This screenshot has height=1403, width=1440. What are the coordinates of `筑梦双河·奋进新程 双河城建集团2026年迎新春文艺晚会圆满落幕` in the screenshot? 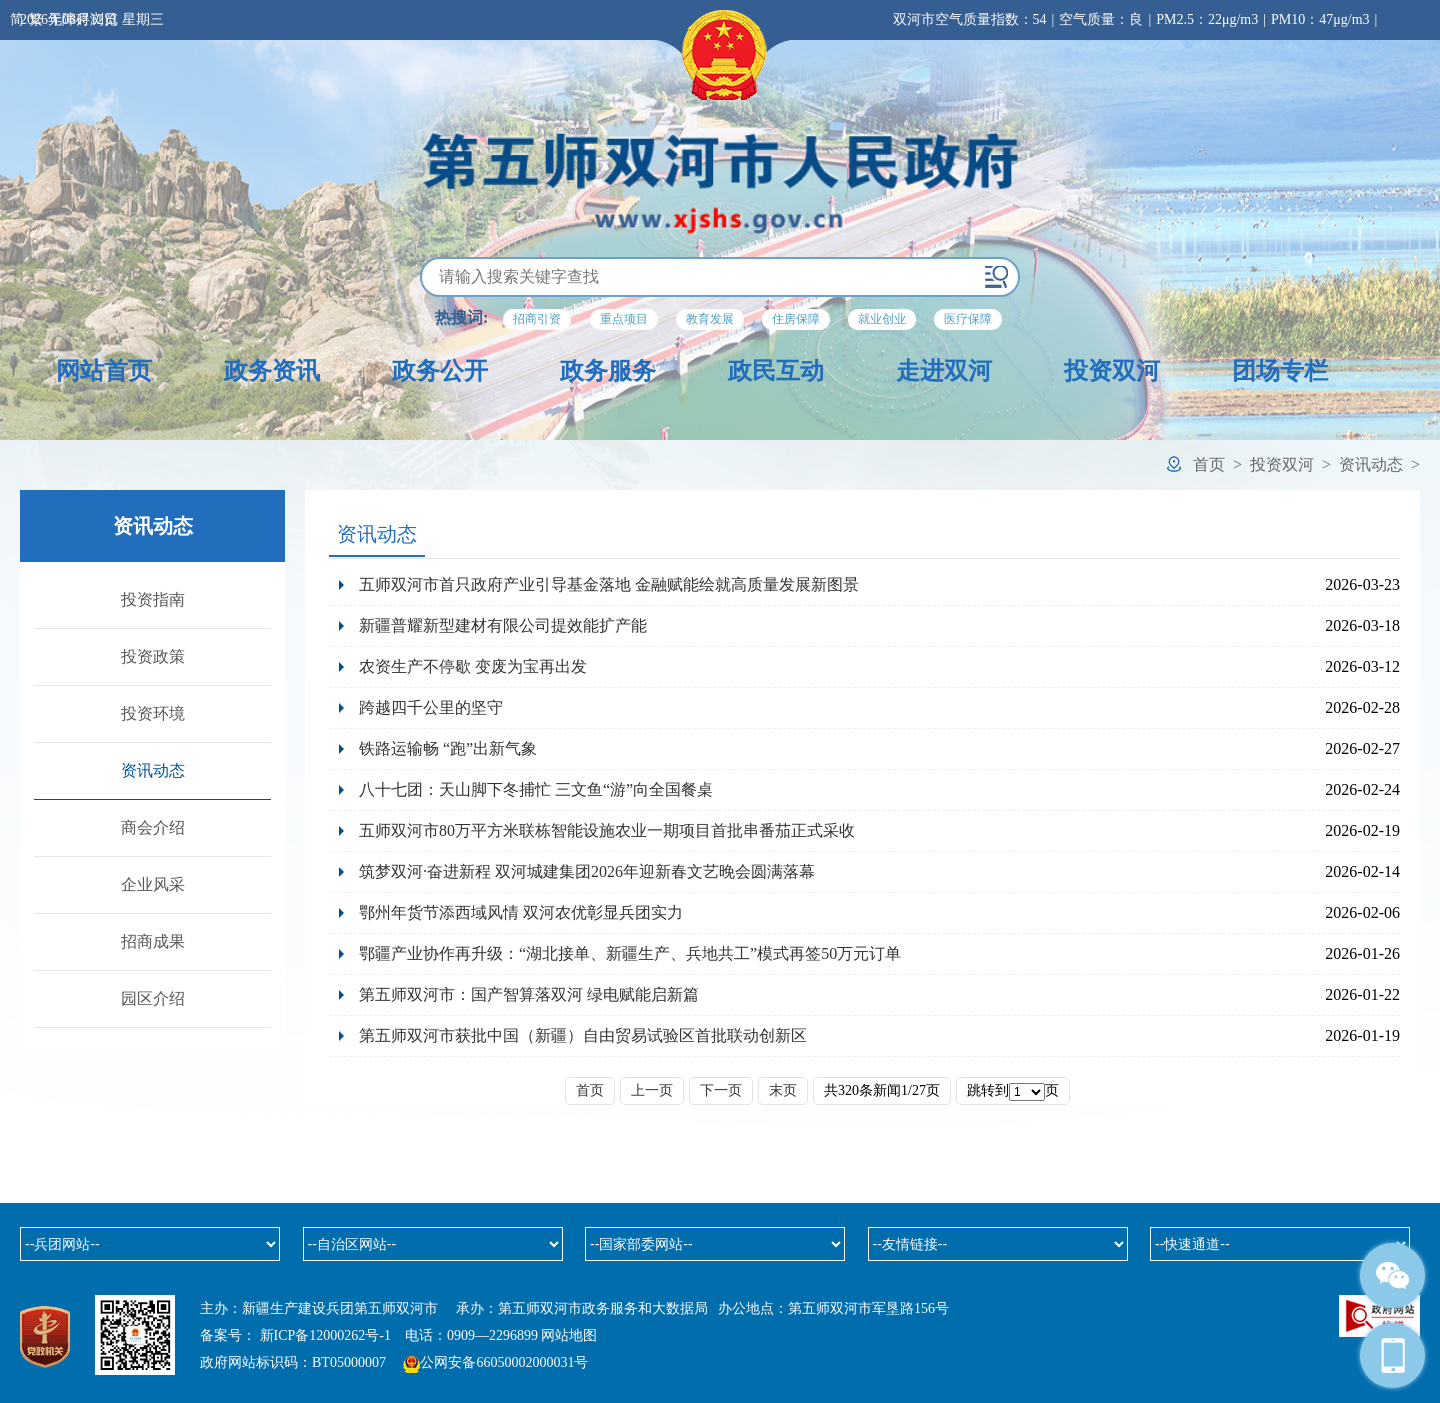 It's located at (587, 871).